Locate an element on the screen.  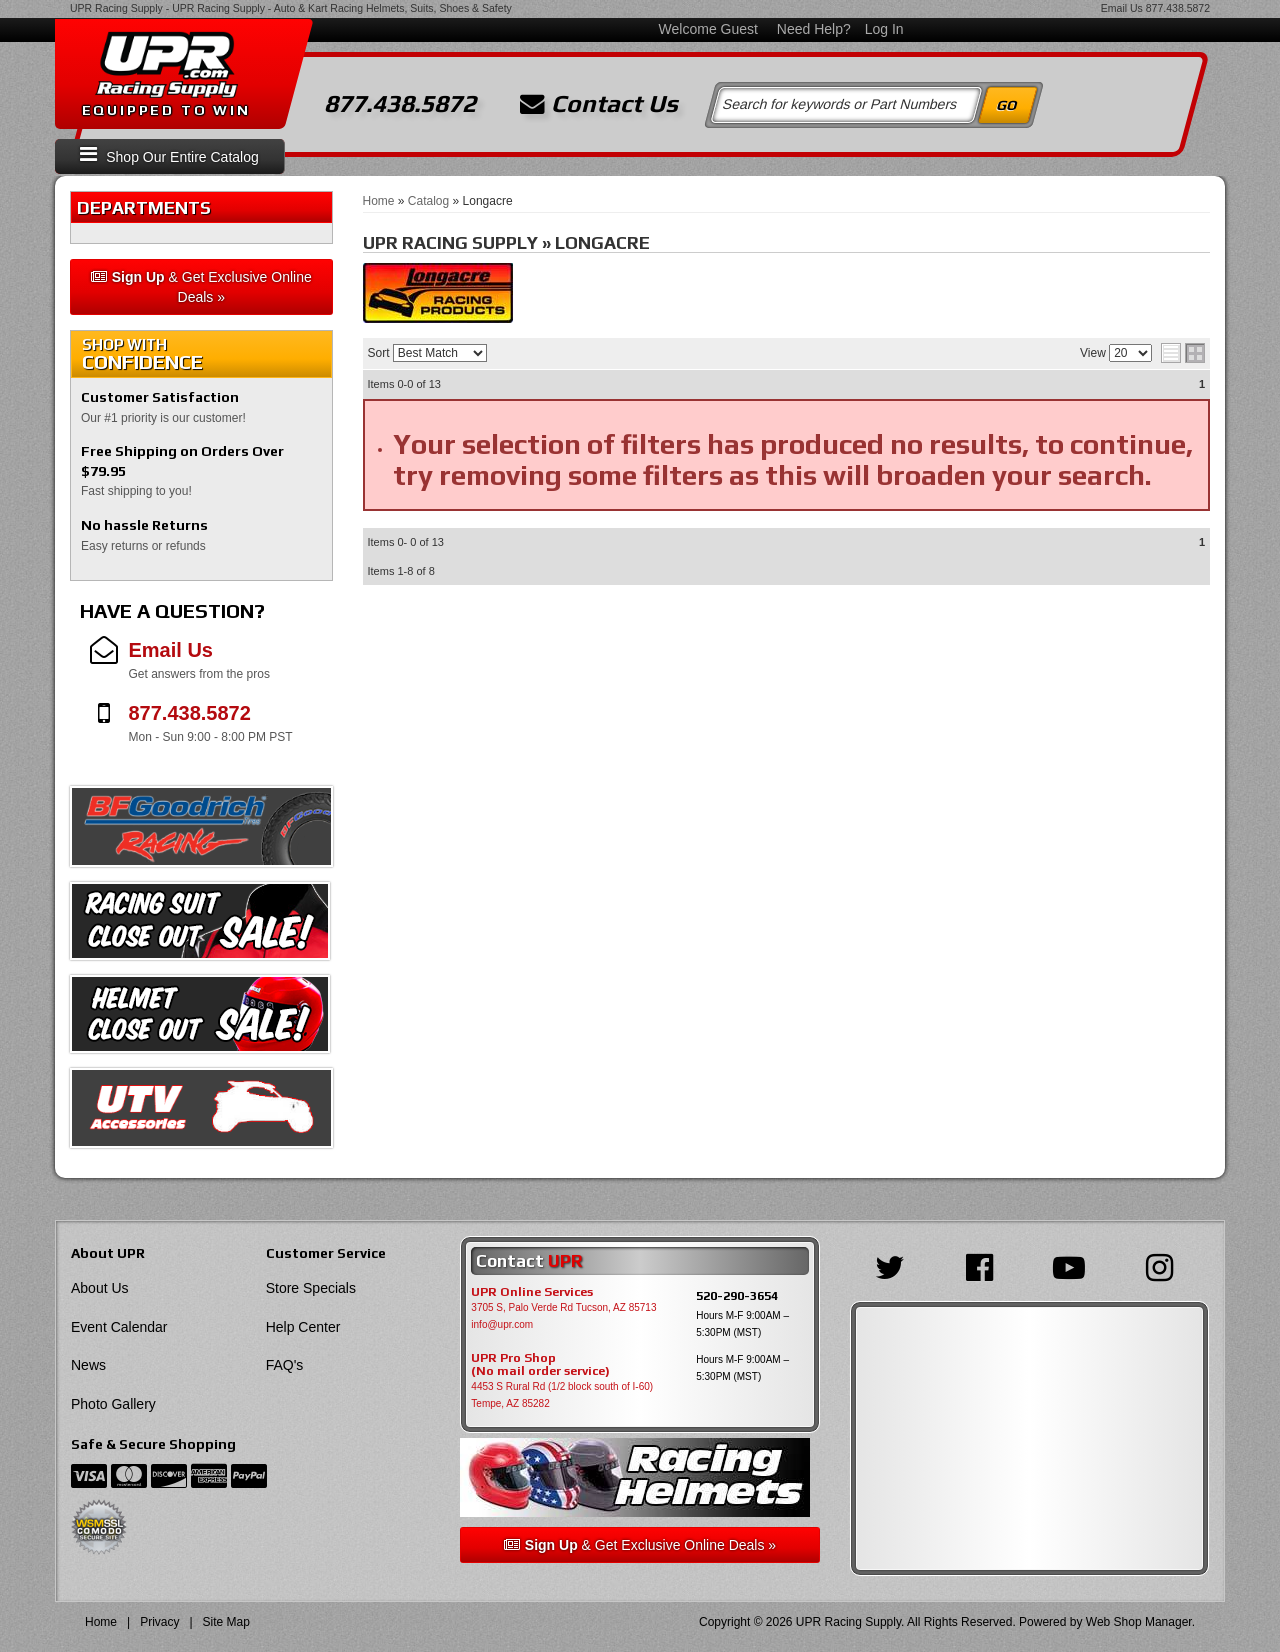
UPR Pro Shop(No mail order service) is located at coordinates (540, 1365).